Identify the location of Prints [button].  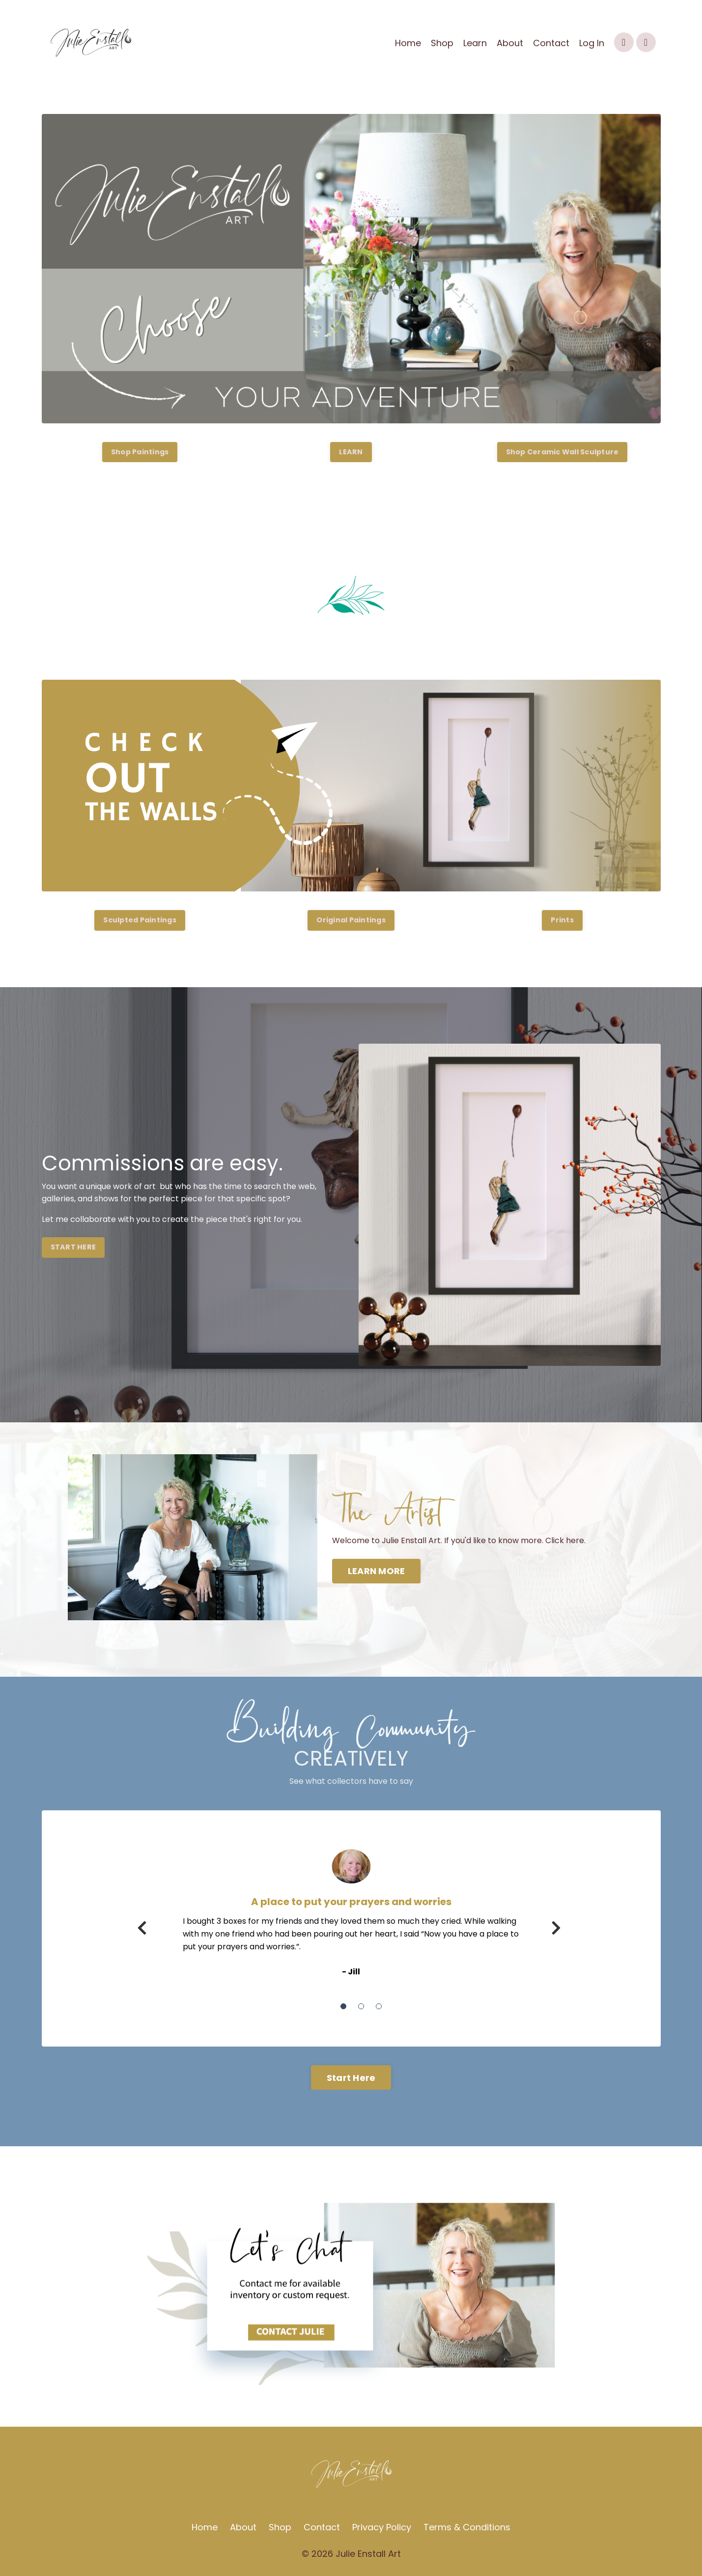
(562, 920).